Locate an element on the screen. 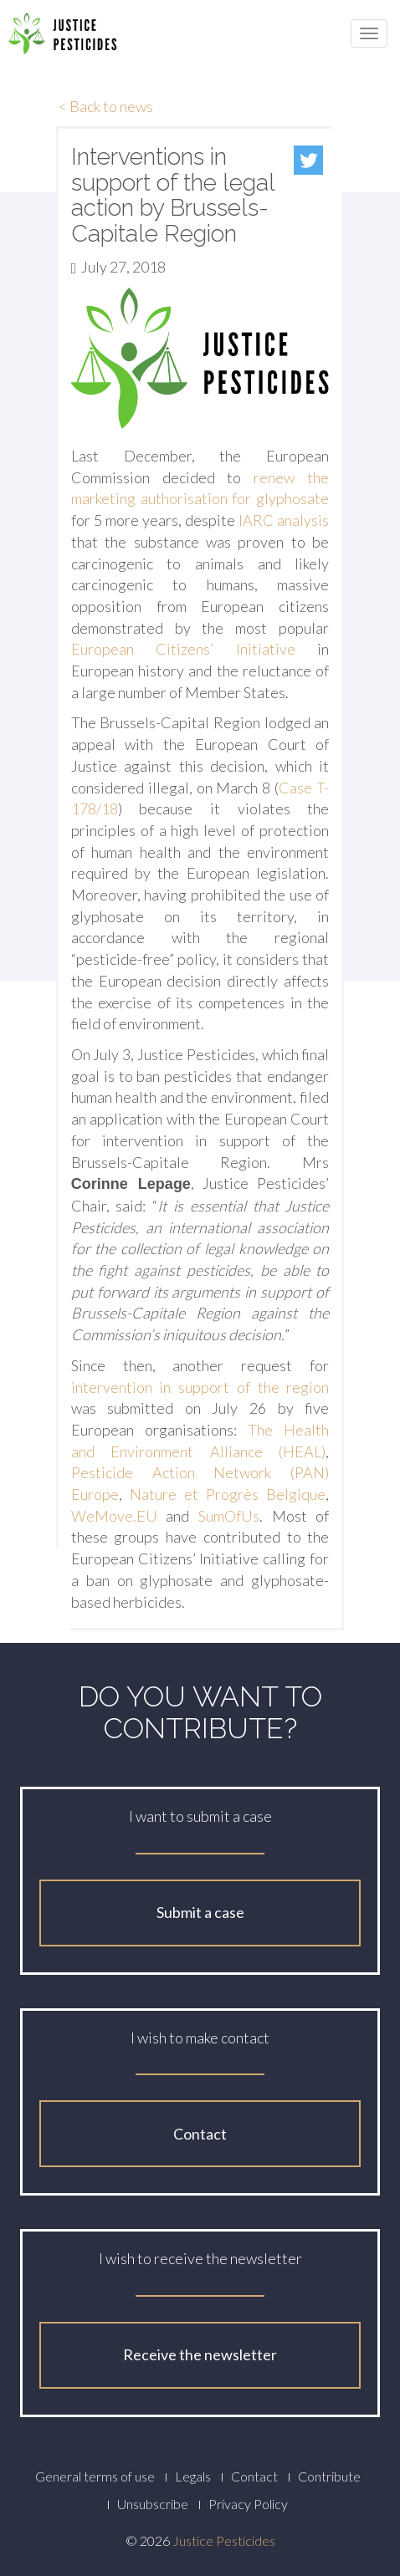  Receive the newsletter is located at coordinates (200, 2354).